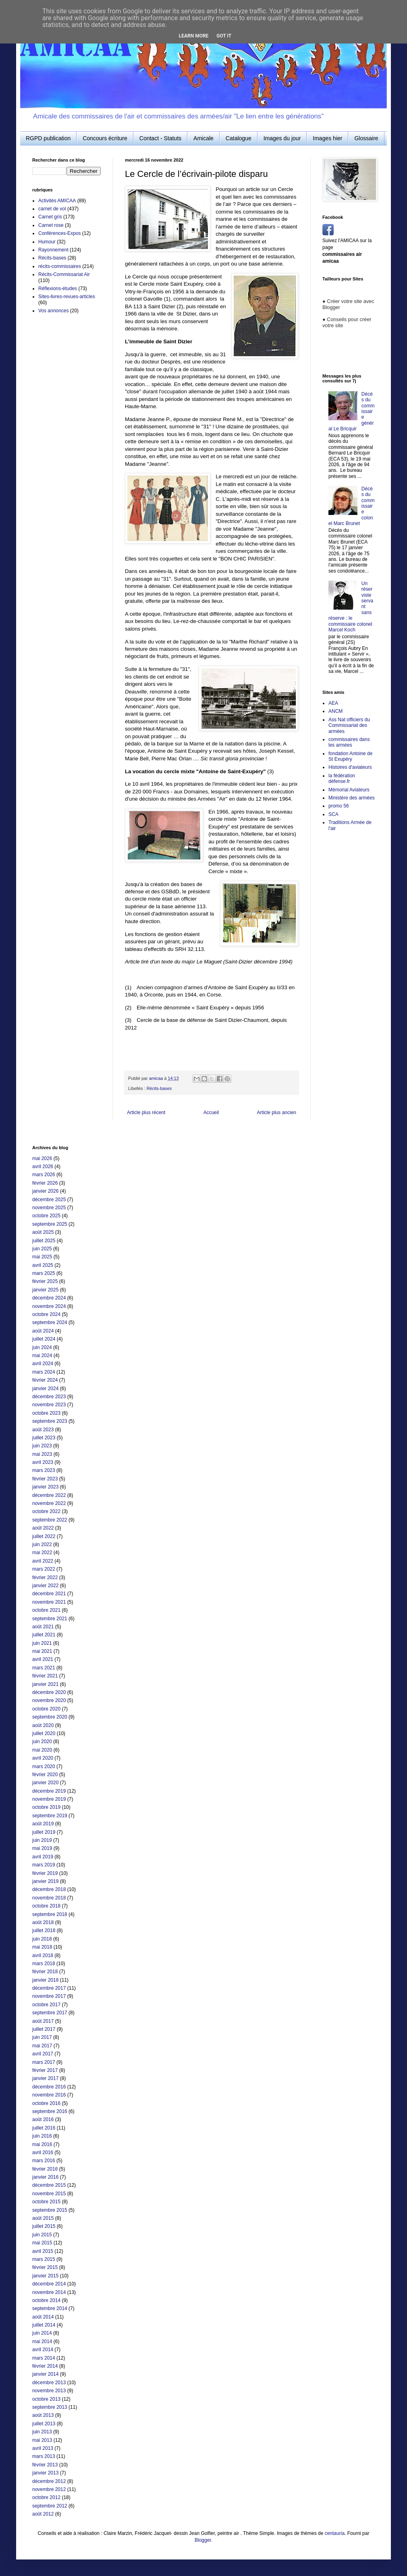  Describe the element at coordinates (43, 1635) in the screenshot. I see `juillet 2021` at that location.